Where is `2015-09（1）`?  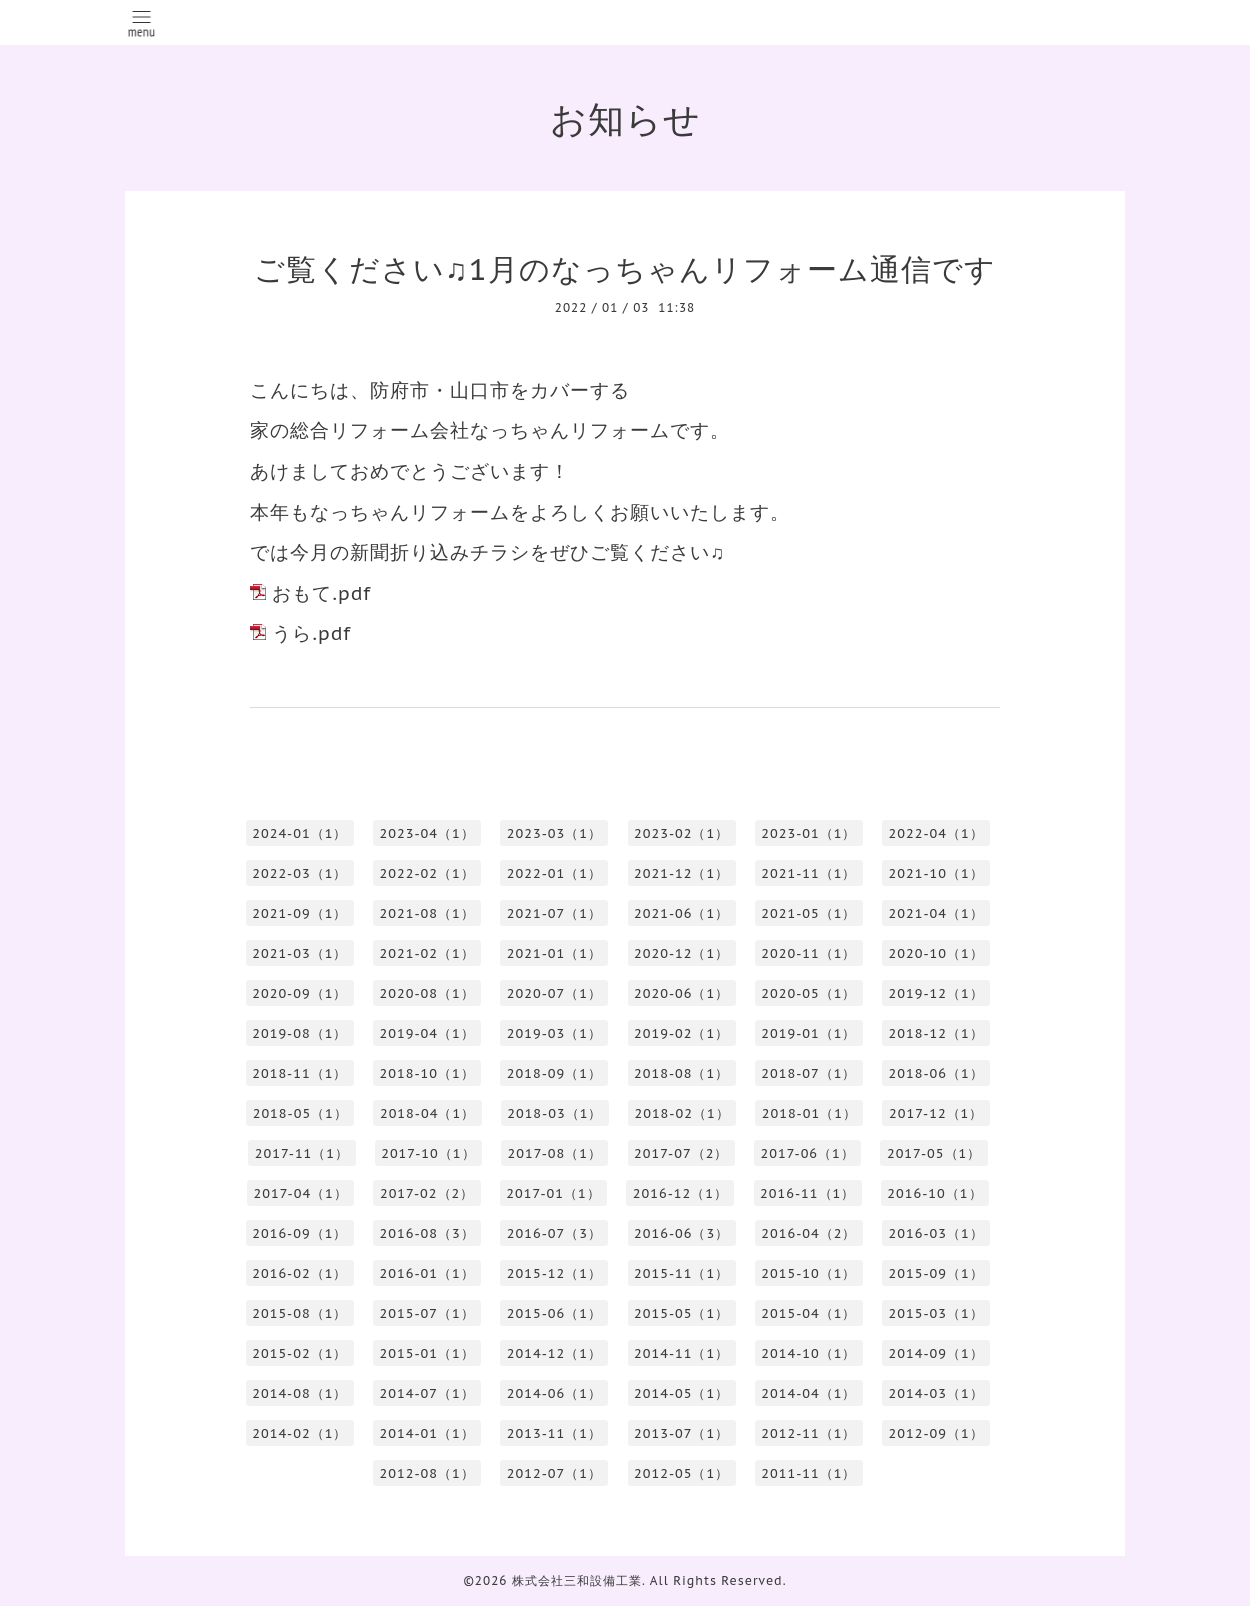
2015-09（1） is located at coordinates (936, 1273).